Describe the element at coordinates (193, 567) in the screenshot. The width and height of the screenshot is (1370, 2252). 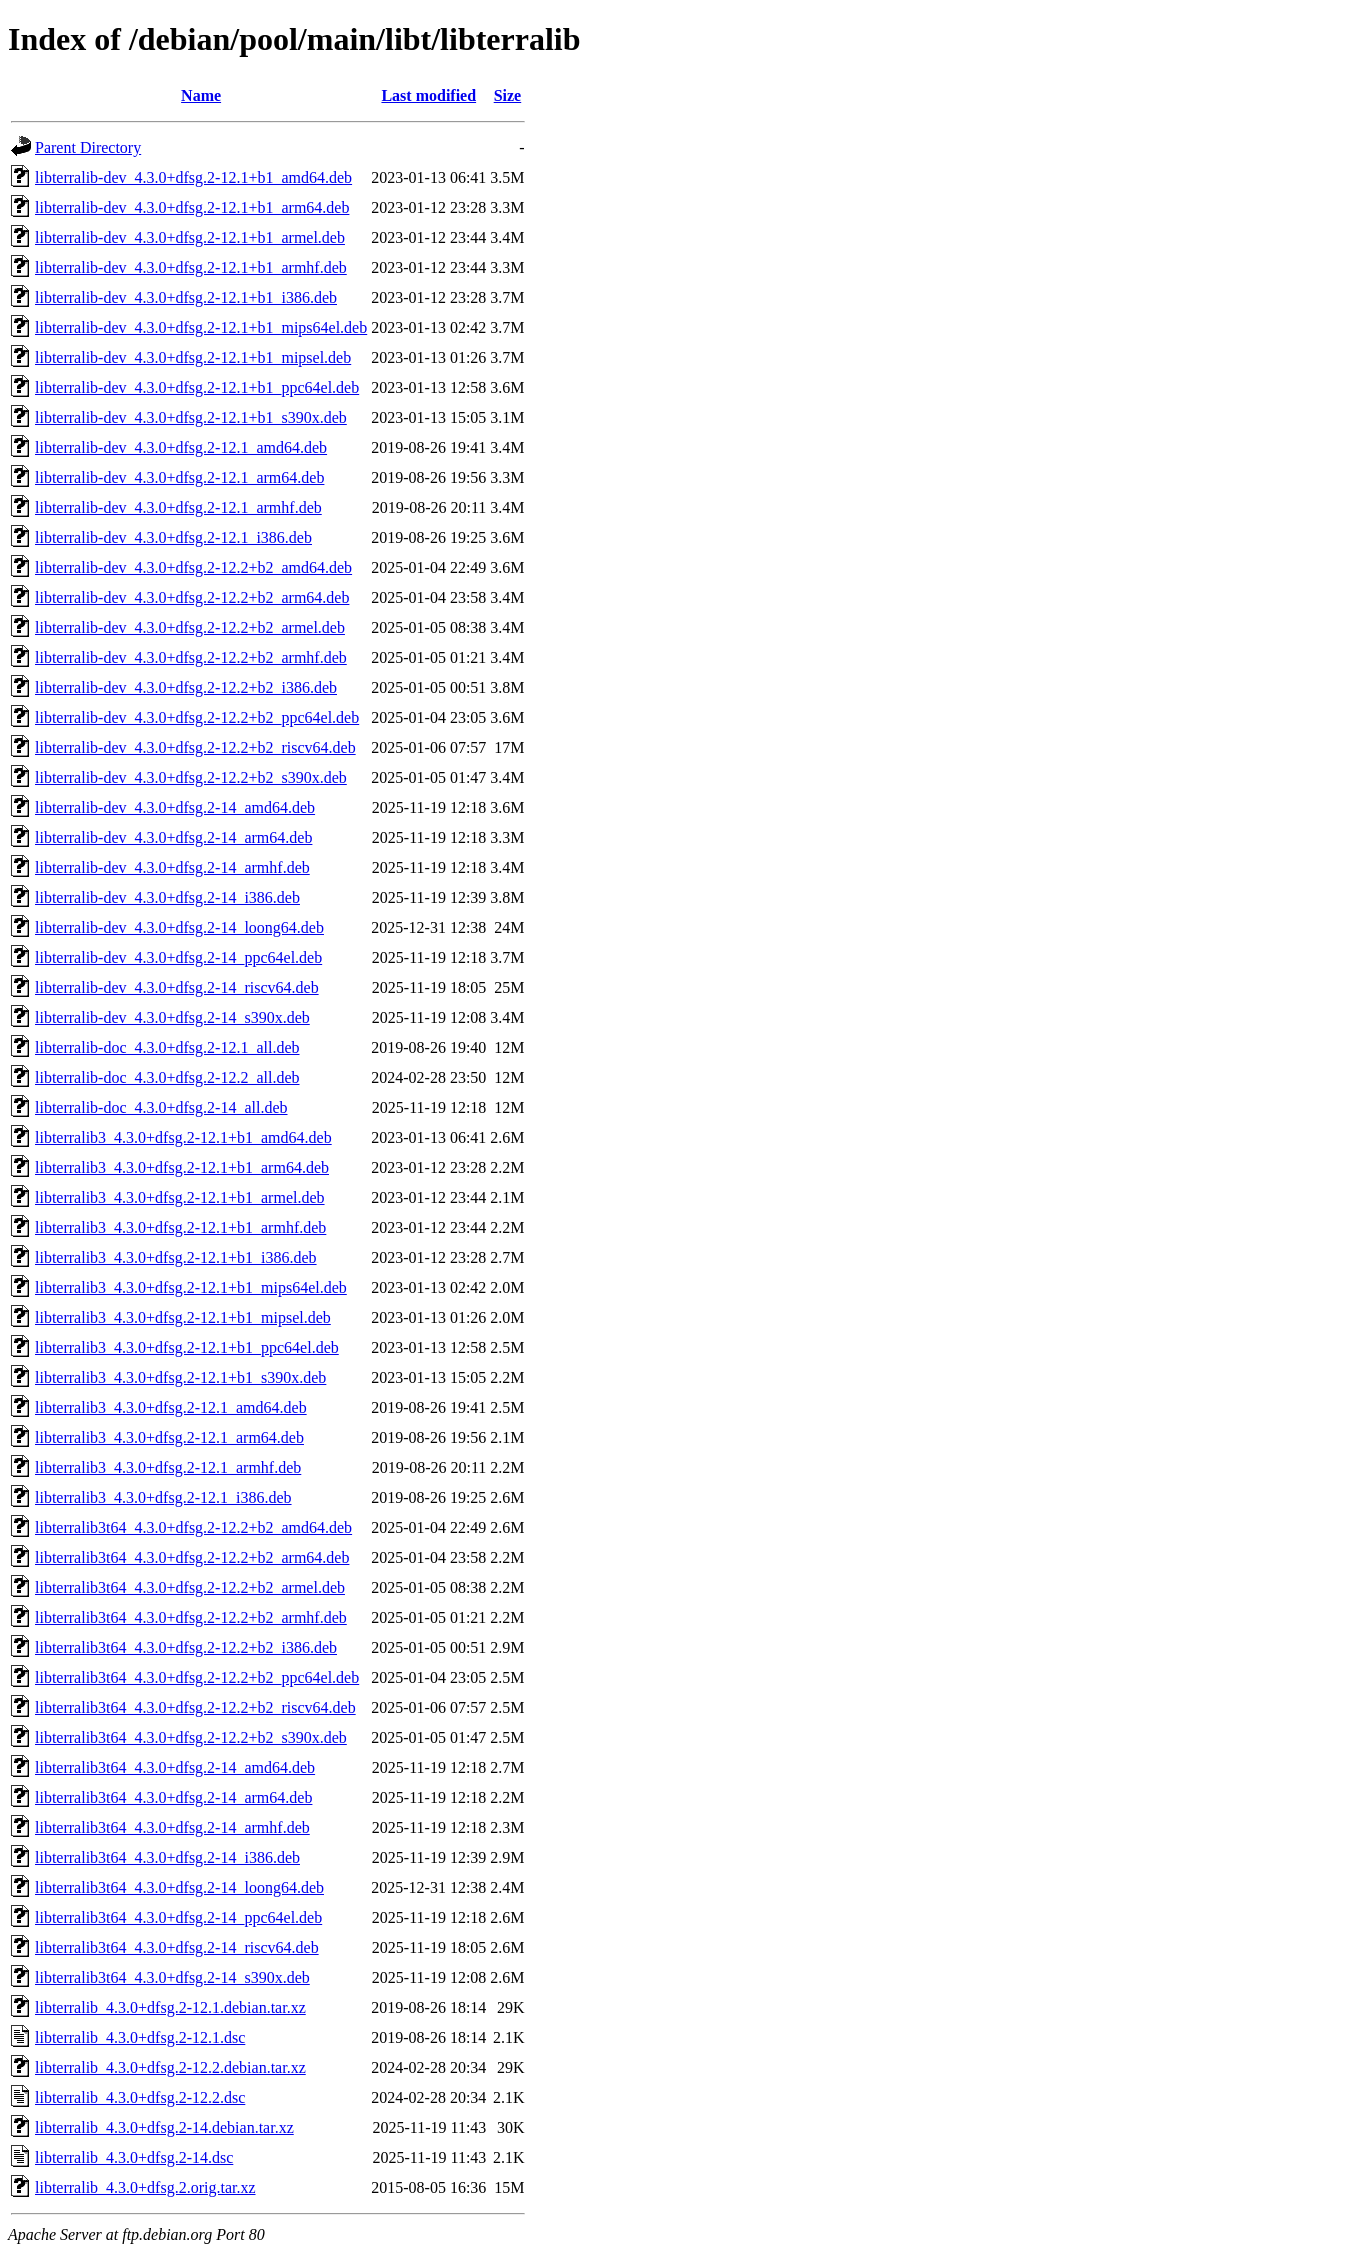
I see `libterralib-dev_4.3.0+dfsg.2-12.2+b2_amd64.deb` at that location.